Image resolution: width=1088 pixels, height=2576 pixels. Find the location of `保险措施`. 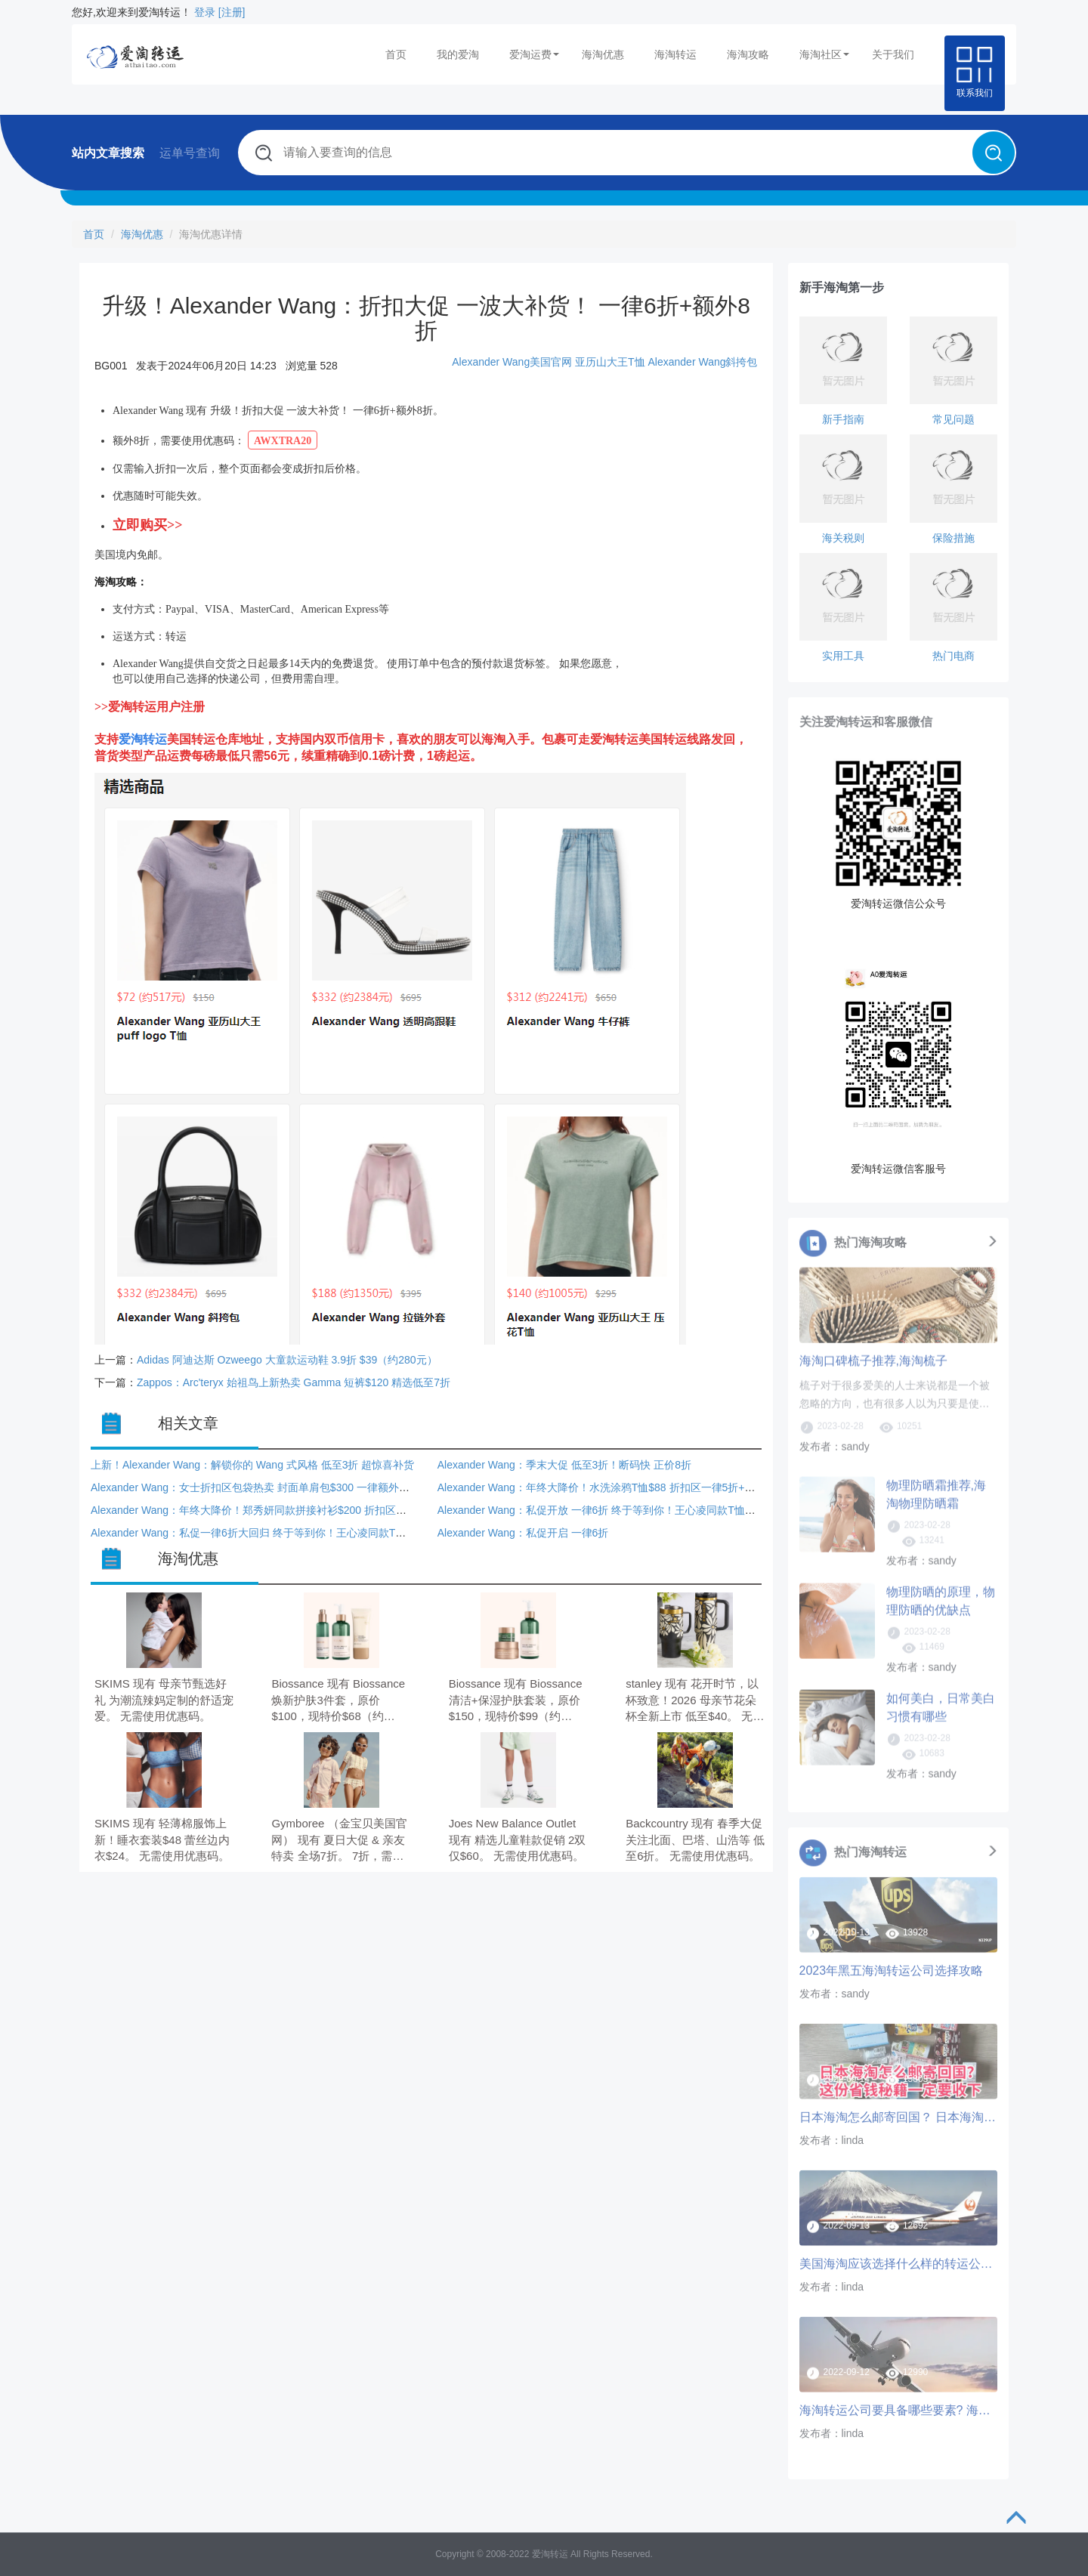

保险措施 is located at coordinates (953, 538).